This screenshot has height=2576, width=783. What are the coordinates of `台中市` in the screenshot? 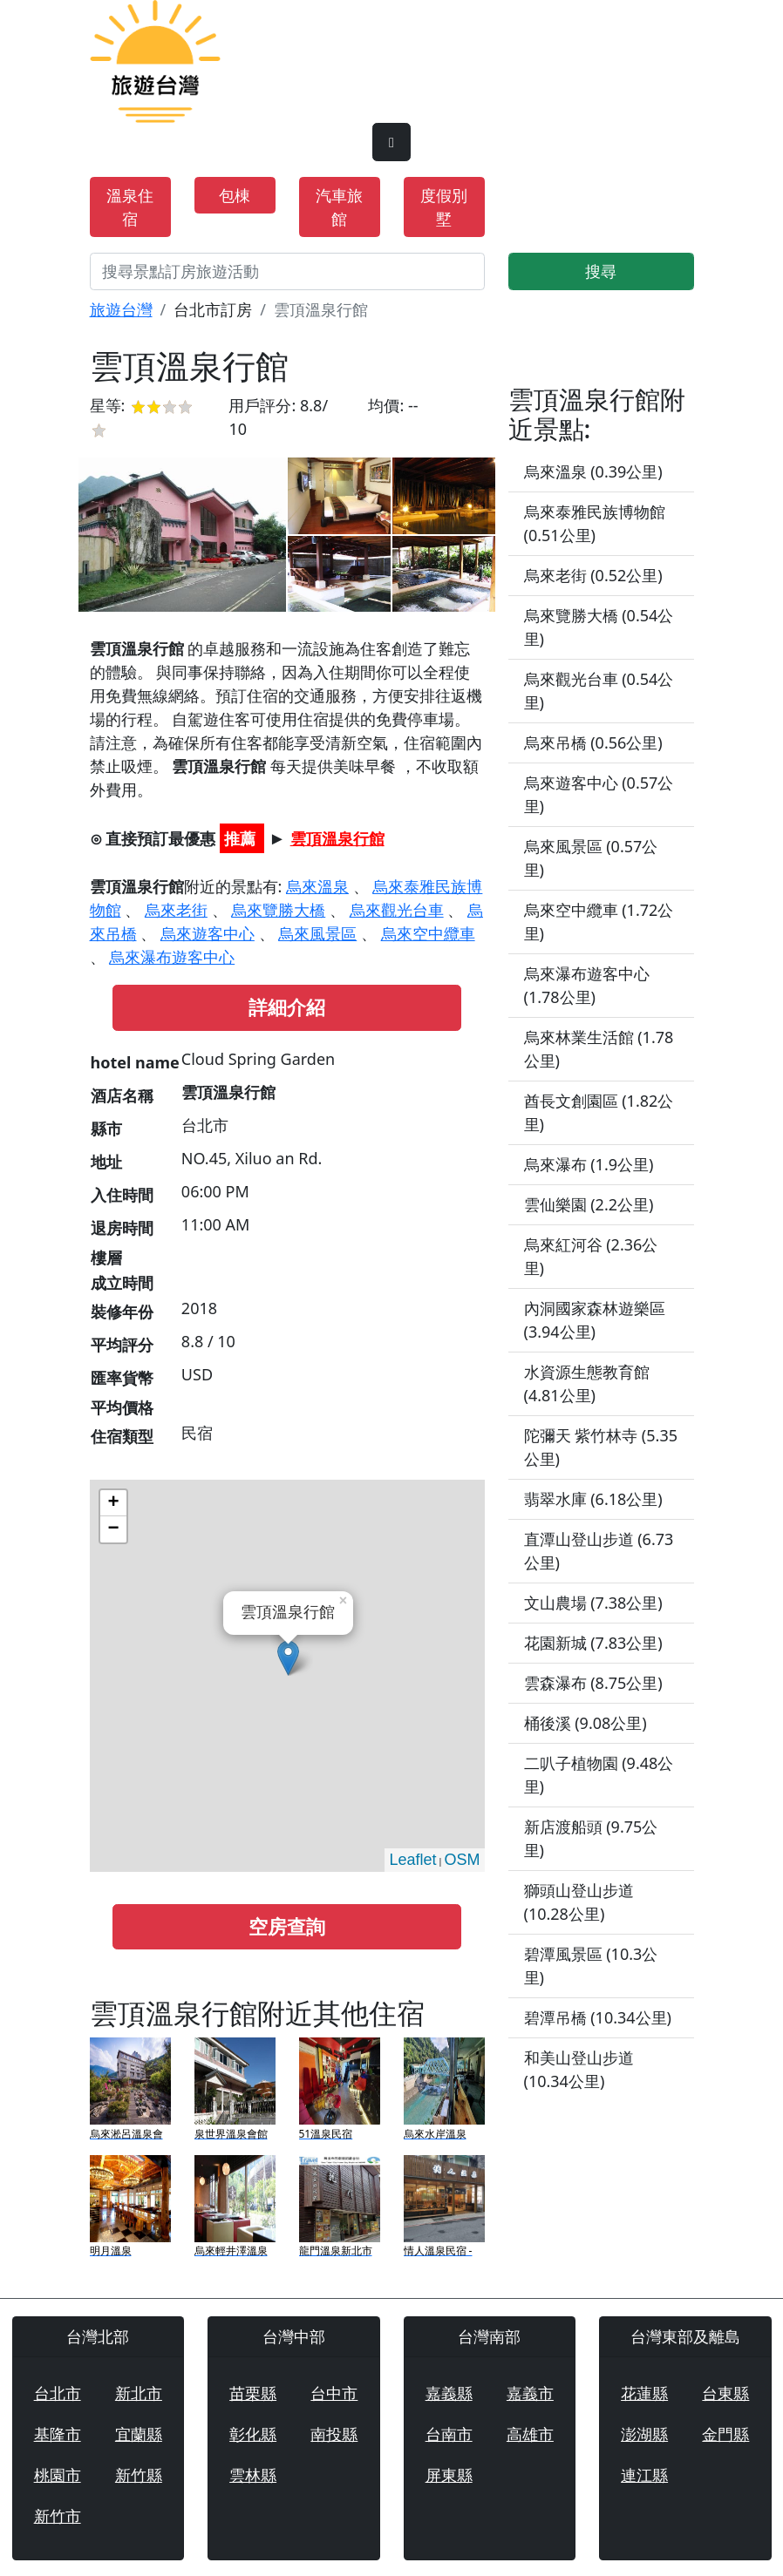 It's located at (333, 2393).